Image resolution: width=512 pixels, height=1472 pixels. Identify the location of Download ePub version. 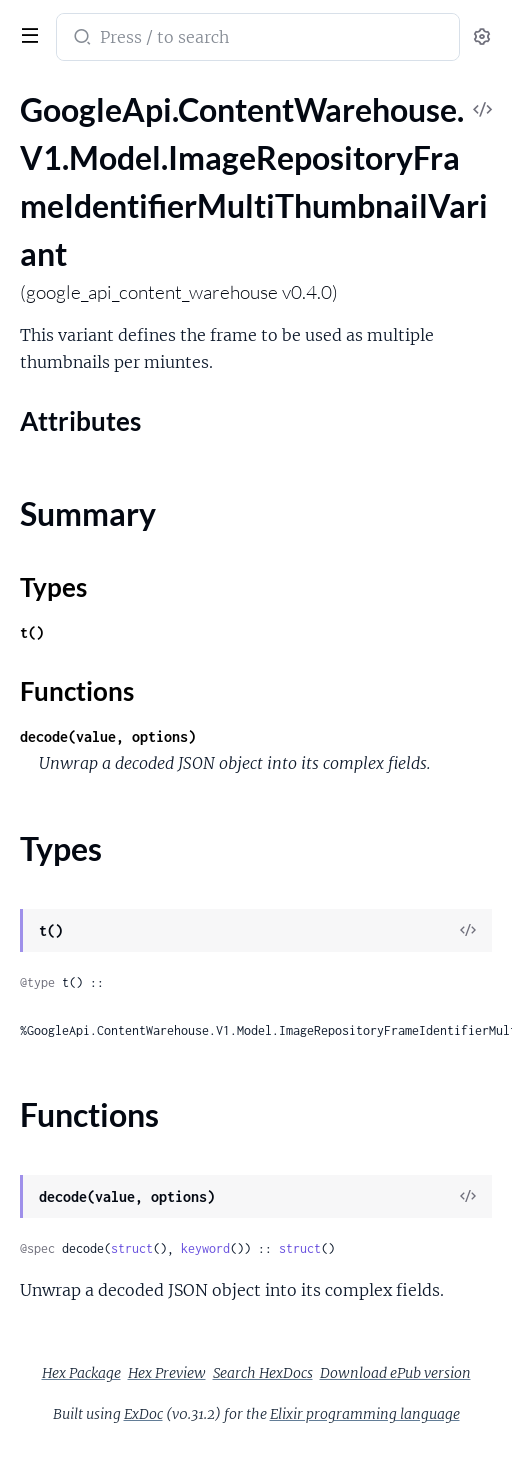
(395, 1373).